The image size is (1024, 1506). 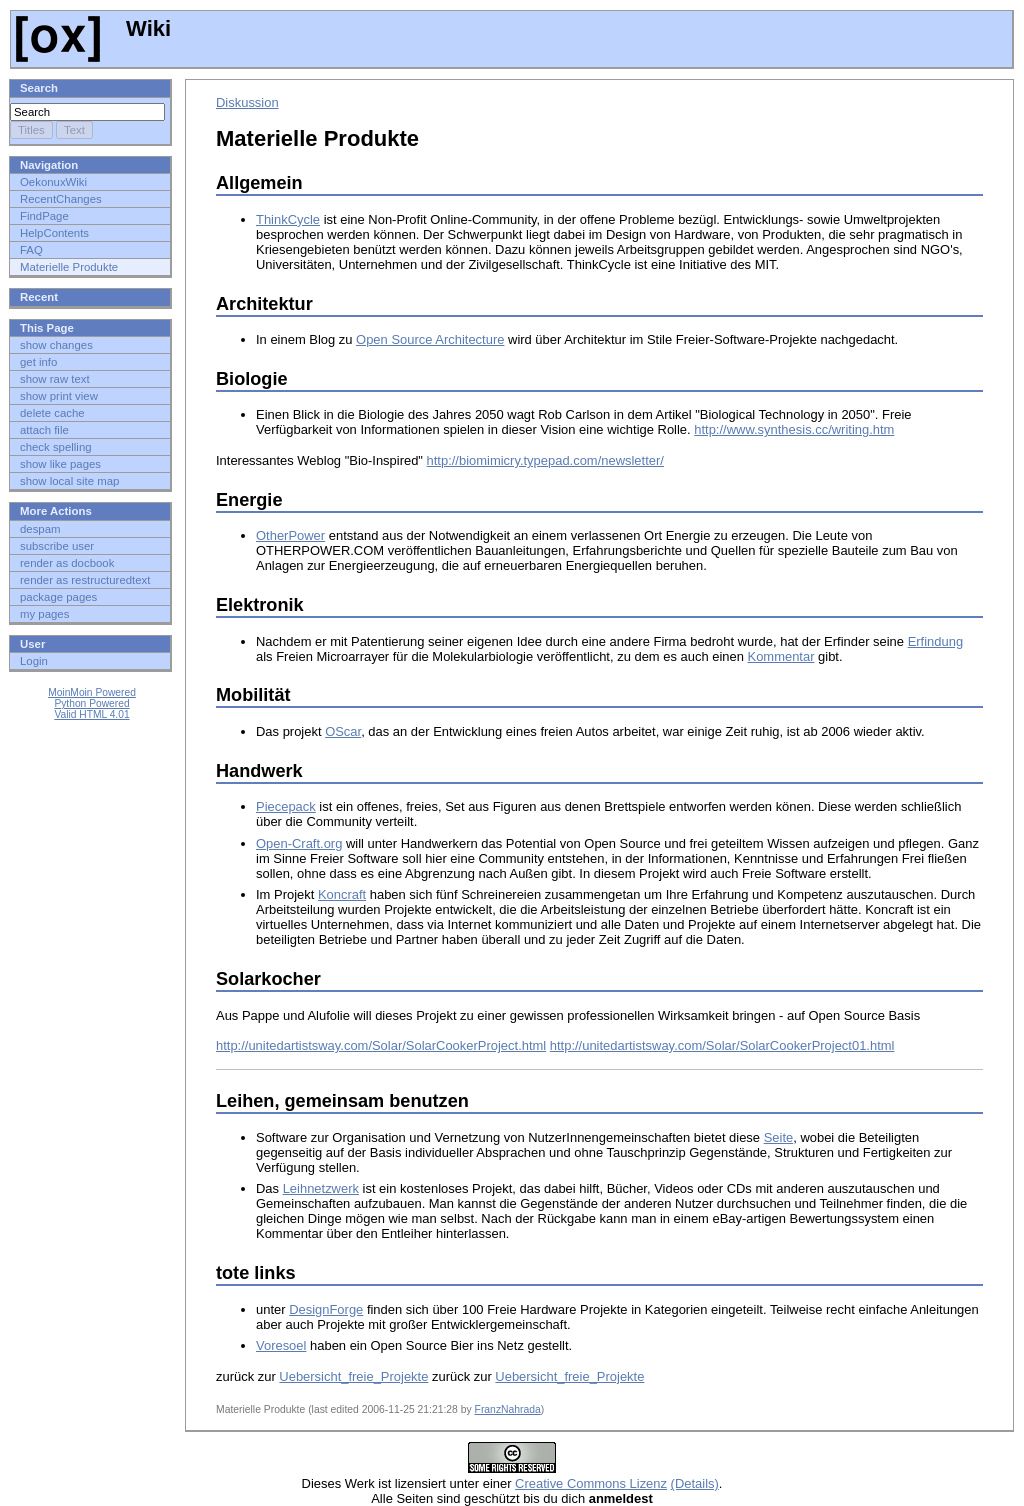 I want to click on FranzNahrada, so click(x=508, y=1409).